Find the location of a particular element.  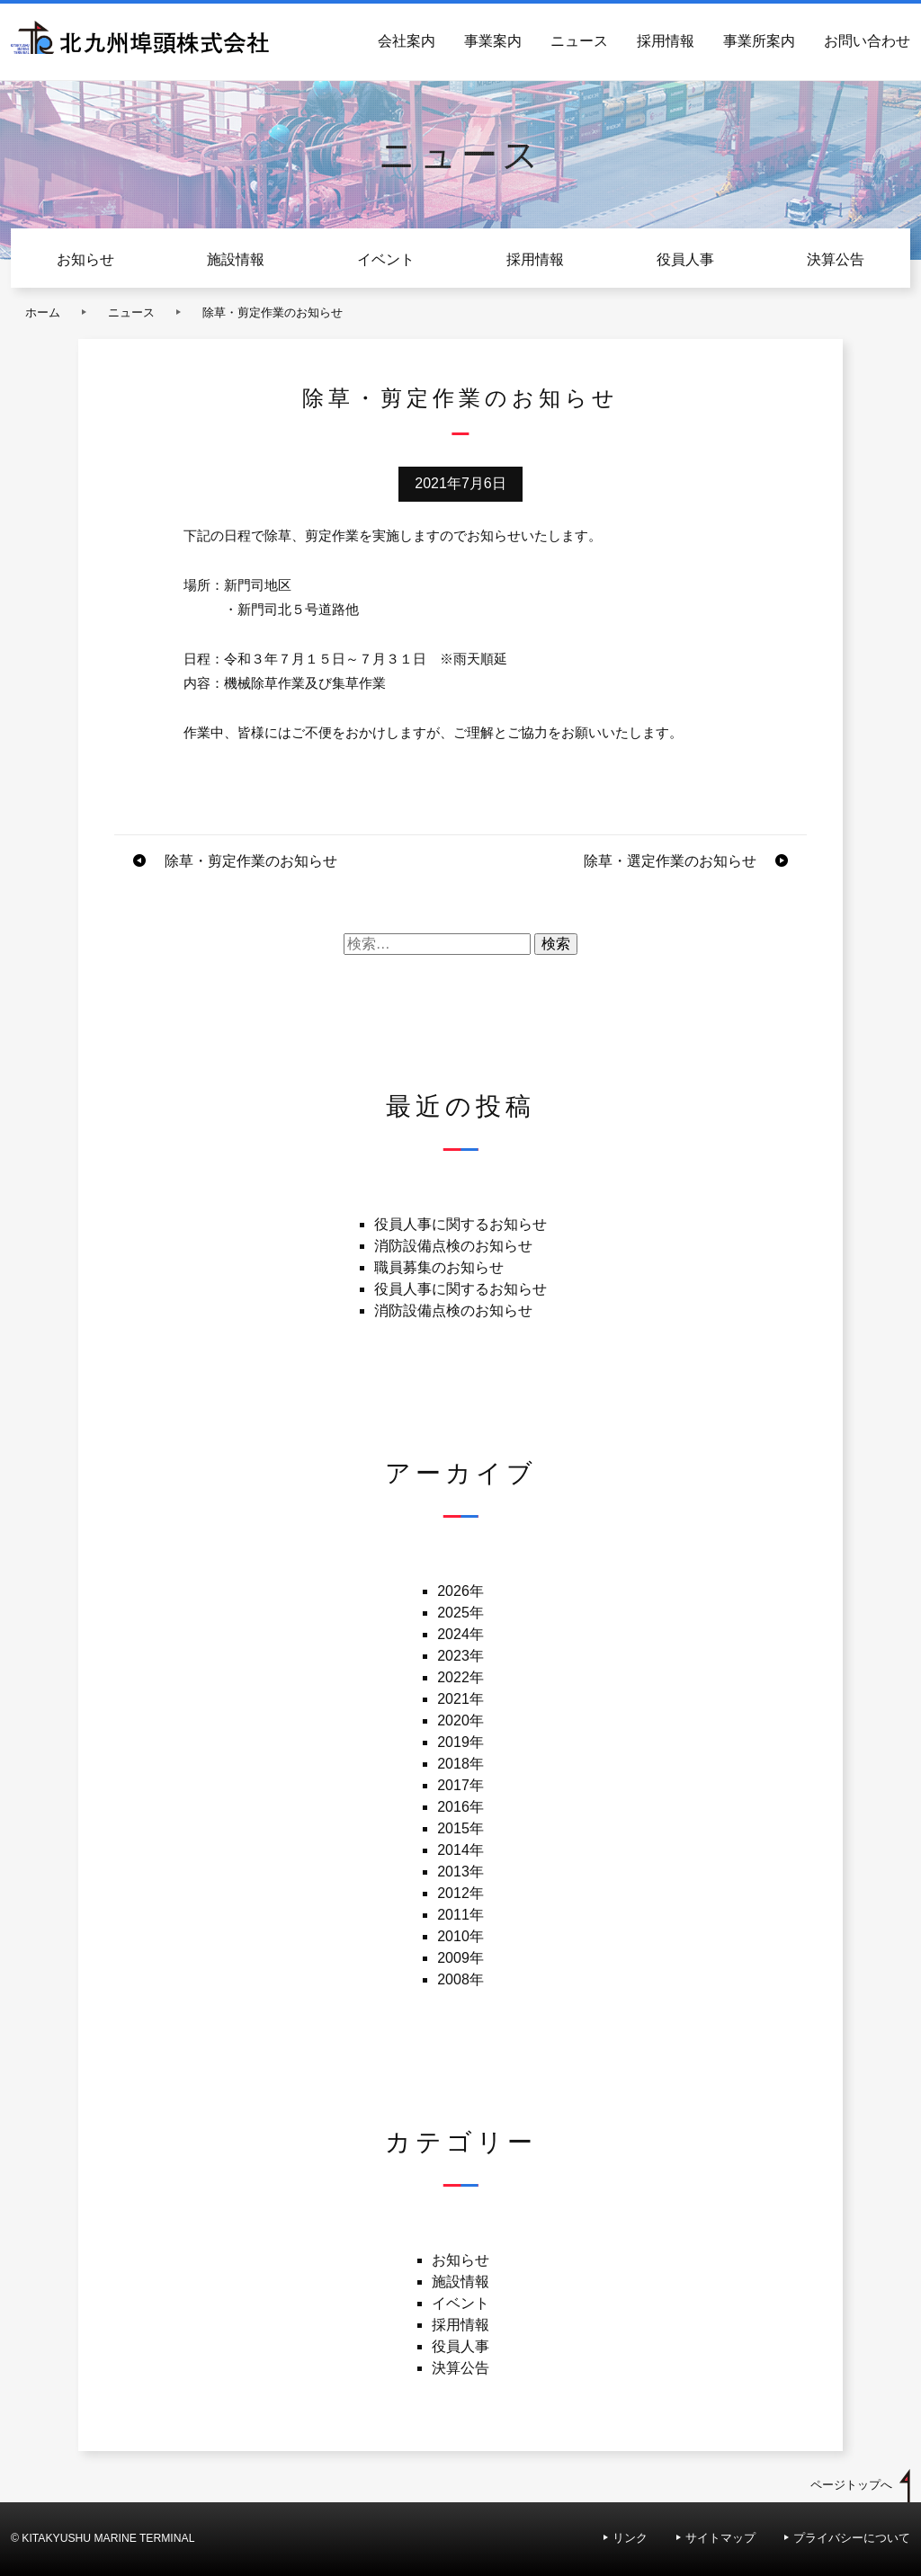

2024年 is located at coordinates (460, 1634).